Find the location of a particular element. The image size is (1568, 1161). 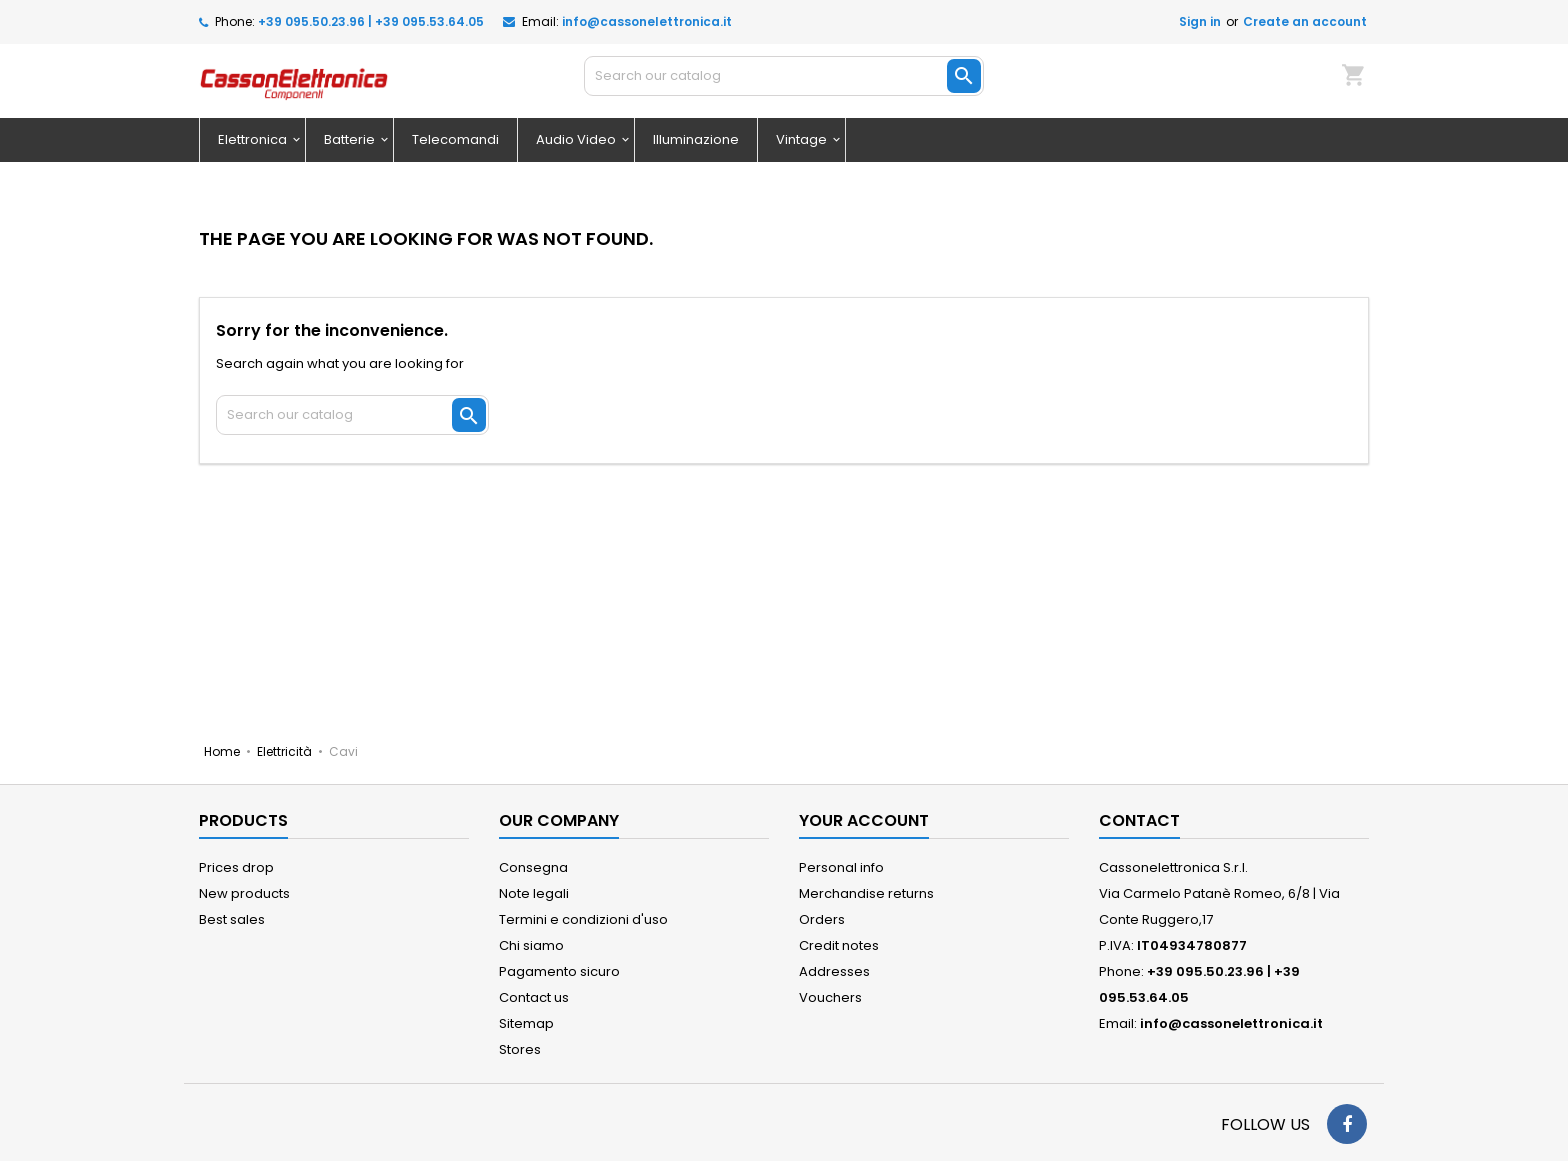

Vintage is located at coordinates (801, 139).